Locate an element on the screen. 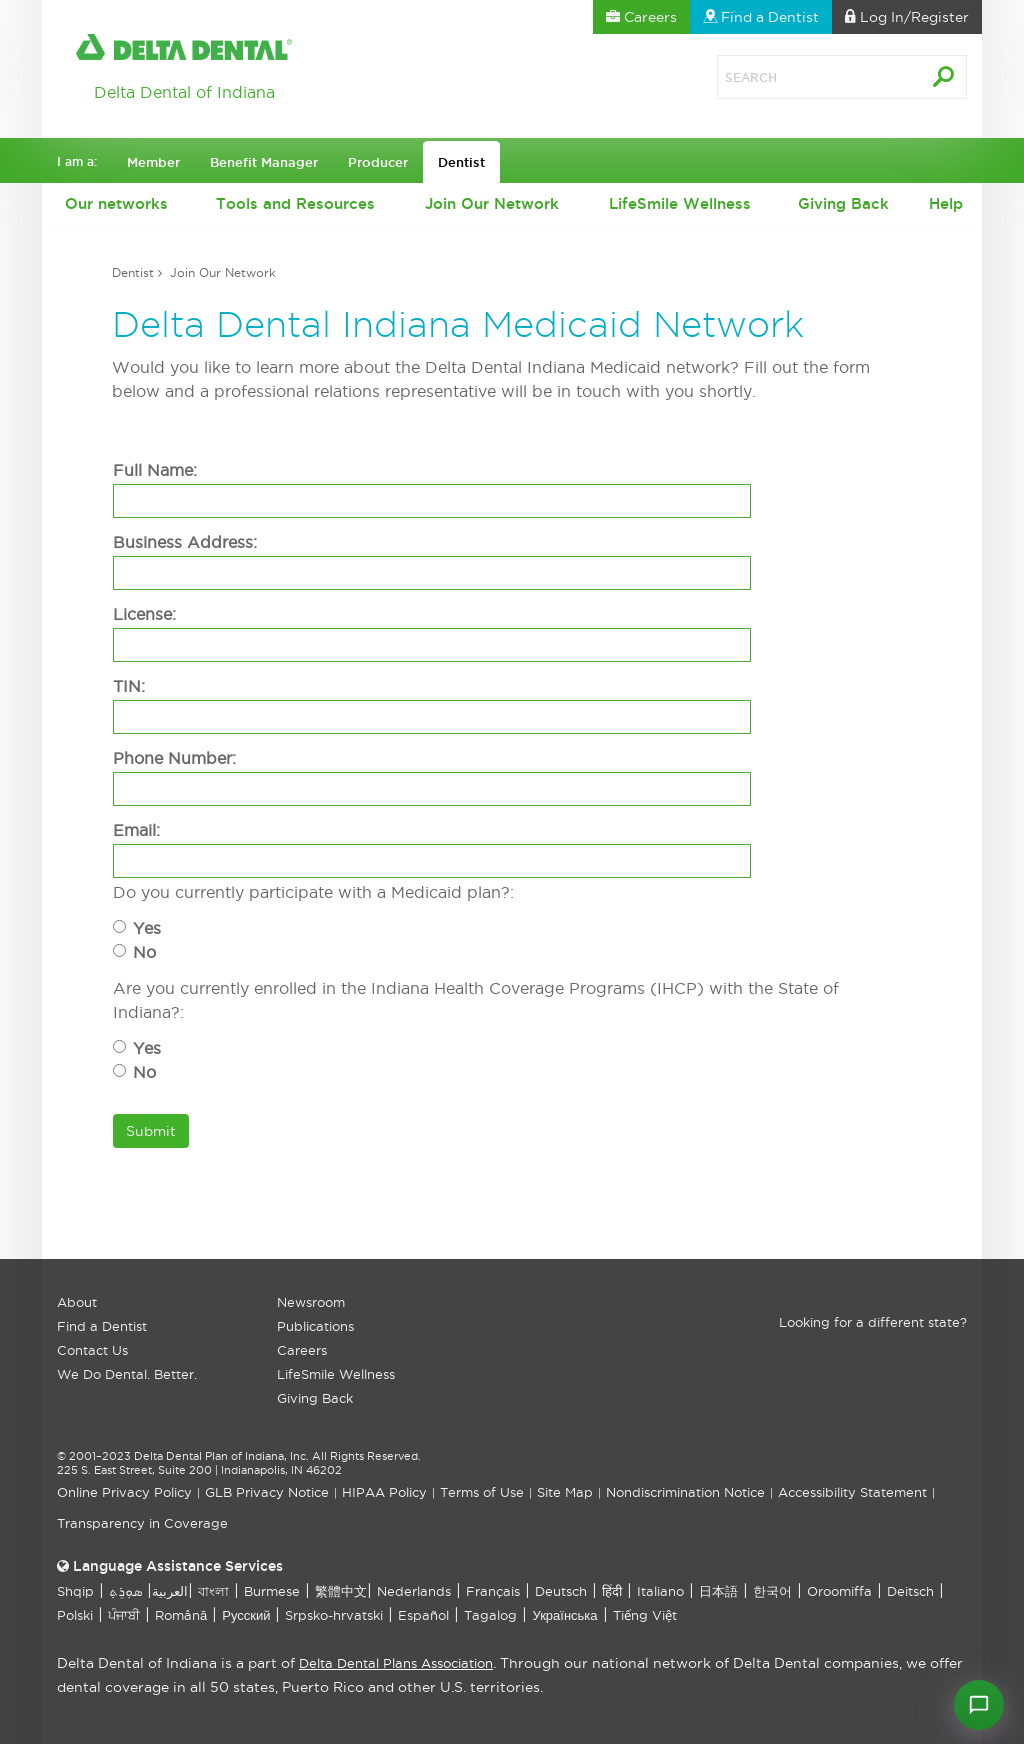 Image resolution: width=1024 pixels, height=1744 pixels. Dentist [button] is located at coordinates (461, 162).